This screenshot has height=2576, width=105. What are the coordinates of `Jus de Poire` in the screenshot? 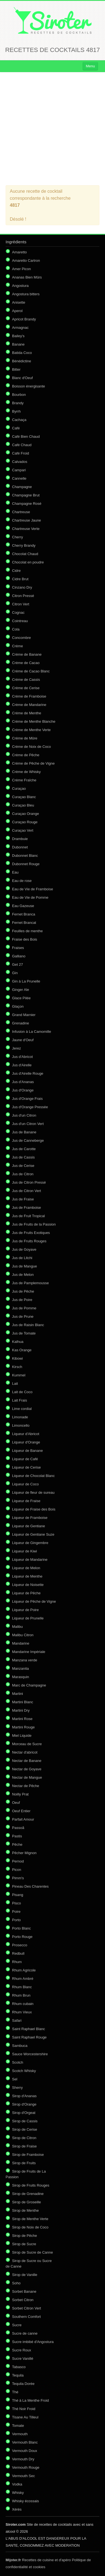 It's located at (22, 1300).